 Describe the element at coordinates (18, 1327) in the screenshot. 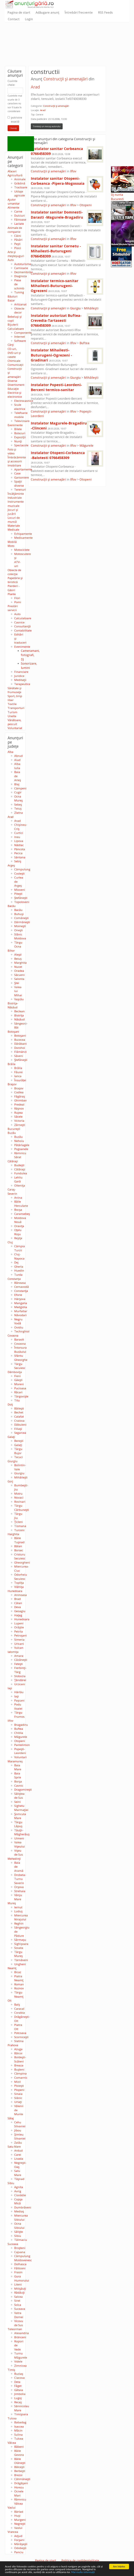

I see `Ovidiu` at that location.